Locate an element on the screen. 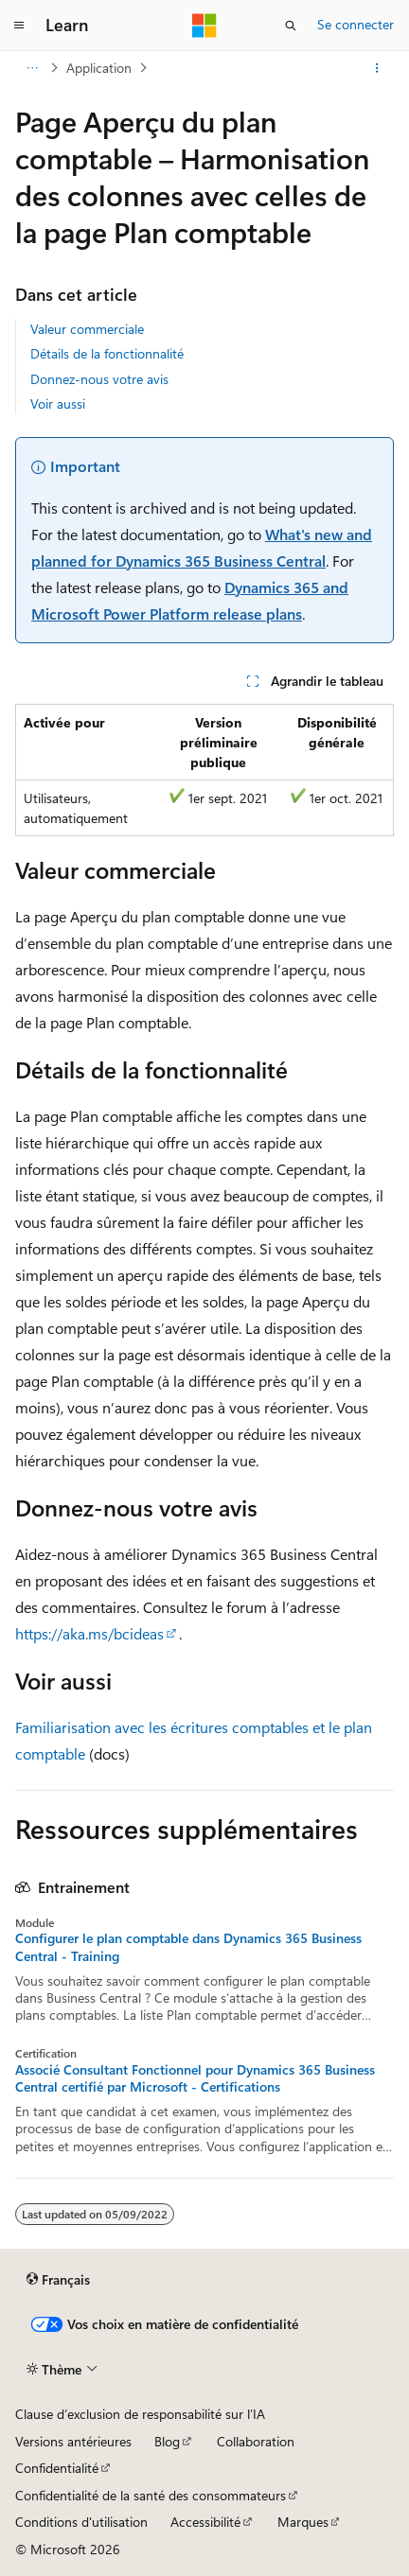 The height and width of the screenshot is (2576, 409). Conditions d'utilisation is located at coordinates (81, 2522).